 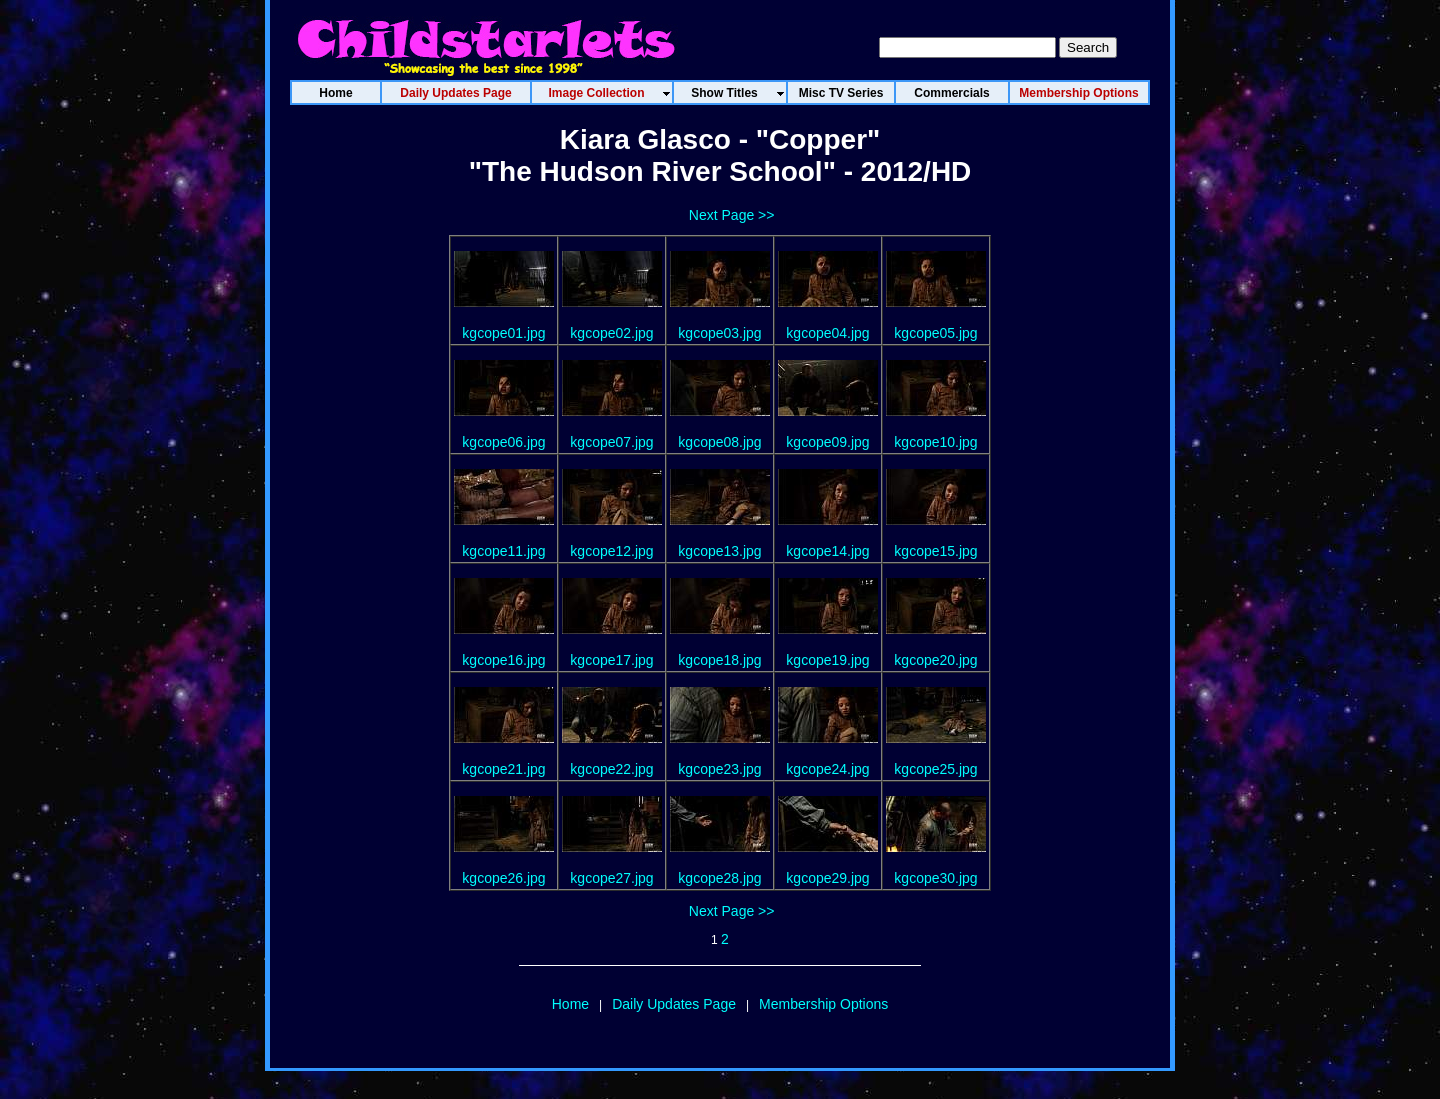 What do you see at coordinates (503, 333) in the screenshot?
I see `kgcope01.jpg` at bounding box center [503, 333].